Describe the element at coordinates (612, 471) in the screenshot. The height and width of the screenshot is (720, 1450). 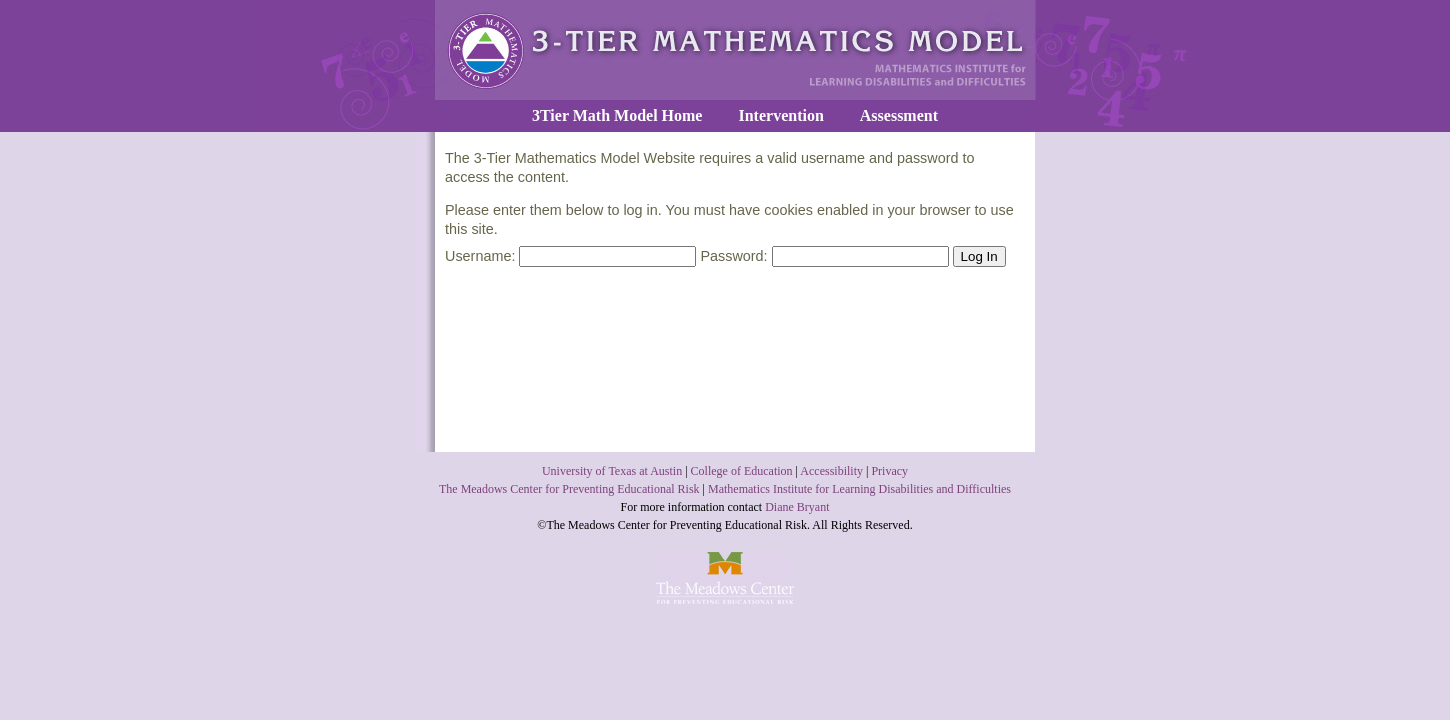
I see `University of Texas at Austin` at that location.